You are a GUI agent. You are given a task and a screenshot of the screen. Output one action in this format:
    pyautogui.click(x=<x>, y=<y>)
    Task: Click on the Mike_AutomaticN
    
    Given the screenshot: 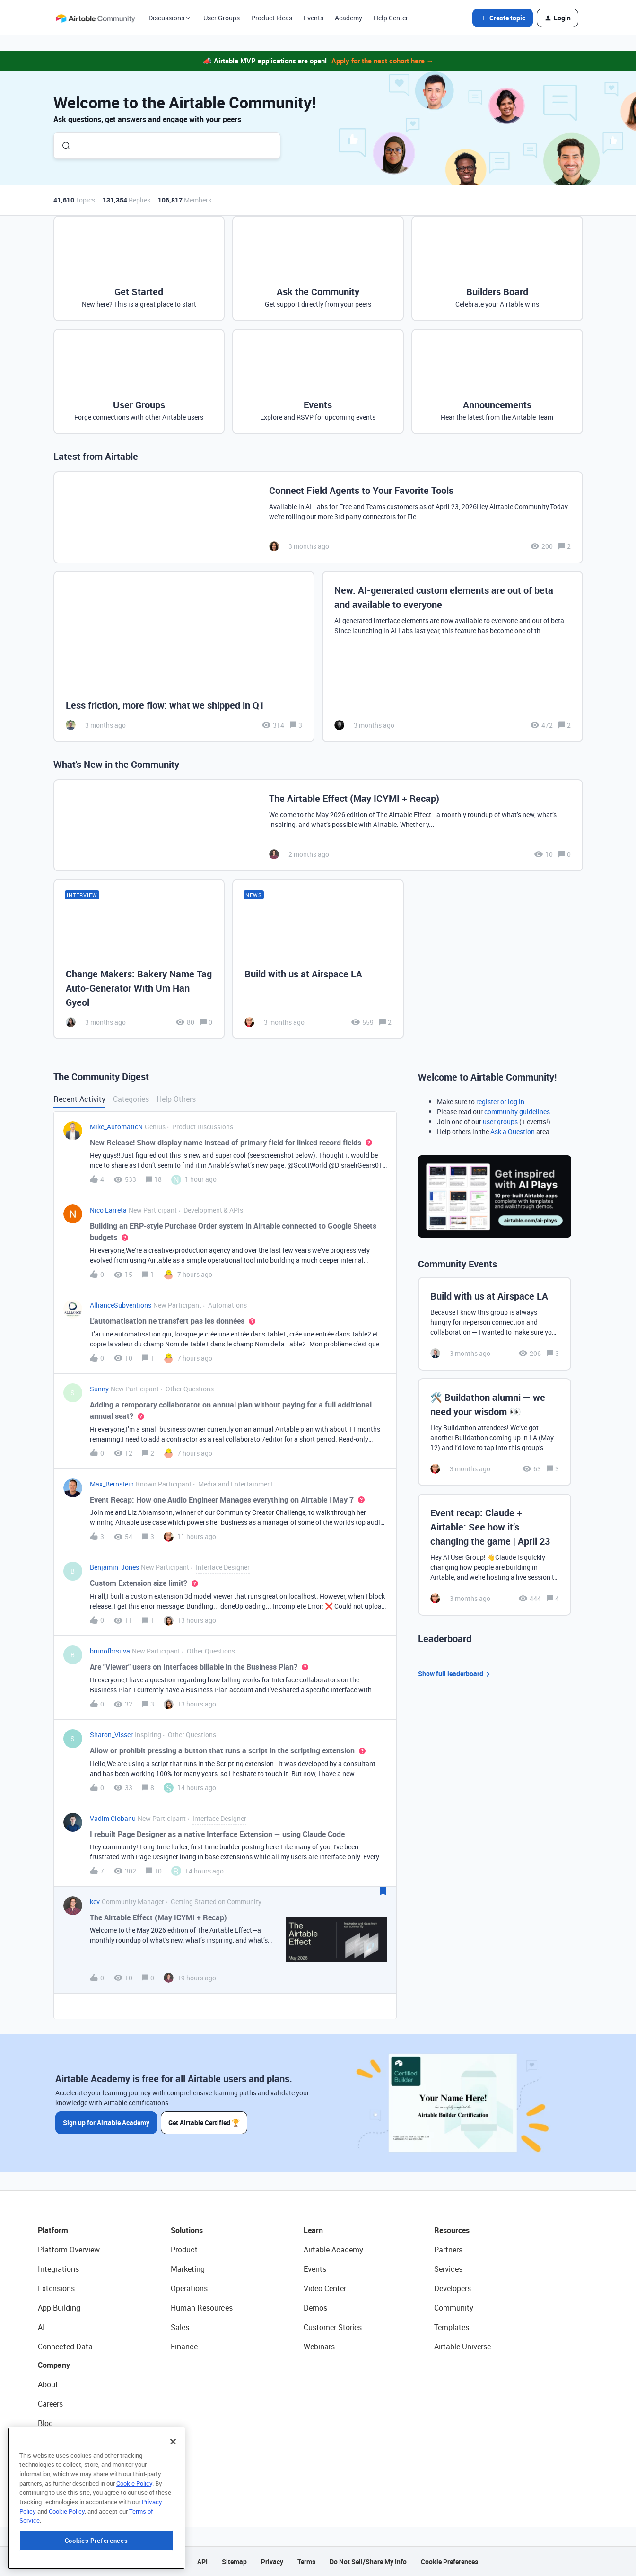 What is the action you would take?
    pyautogui.click(x=116, y=1126)
    